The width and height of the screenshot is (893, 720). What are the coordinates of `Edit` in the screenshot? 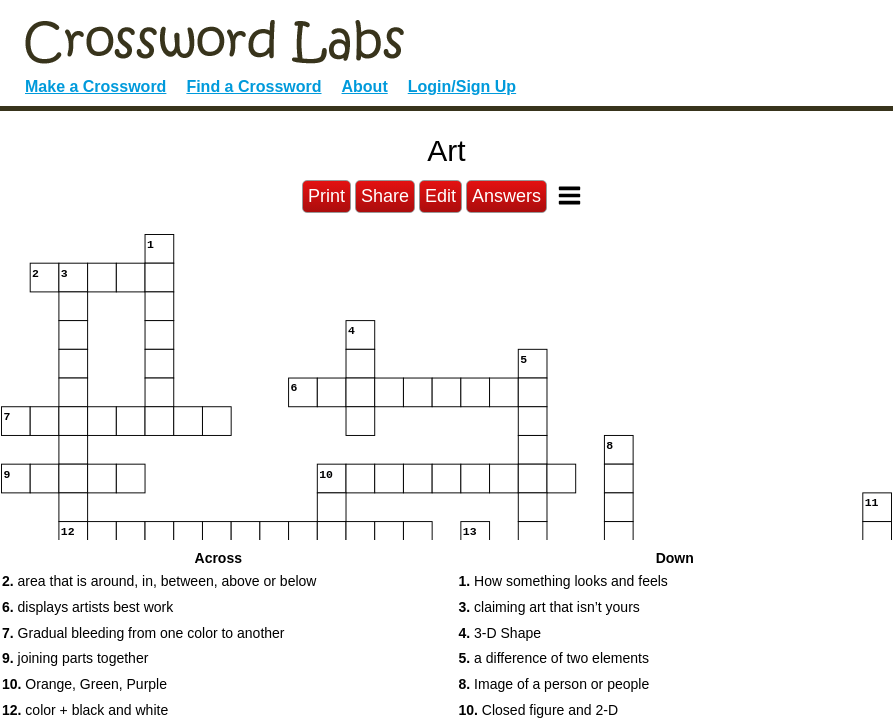 It's located at (440, 196).